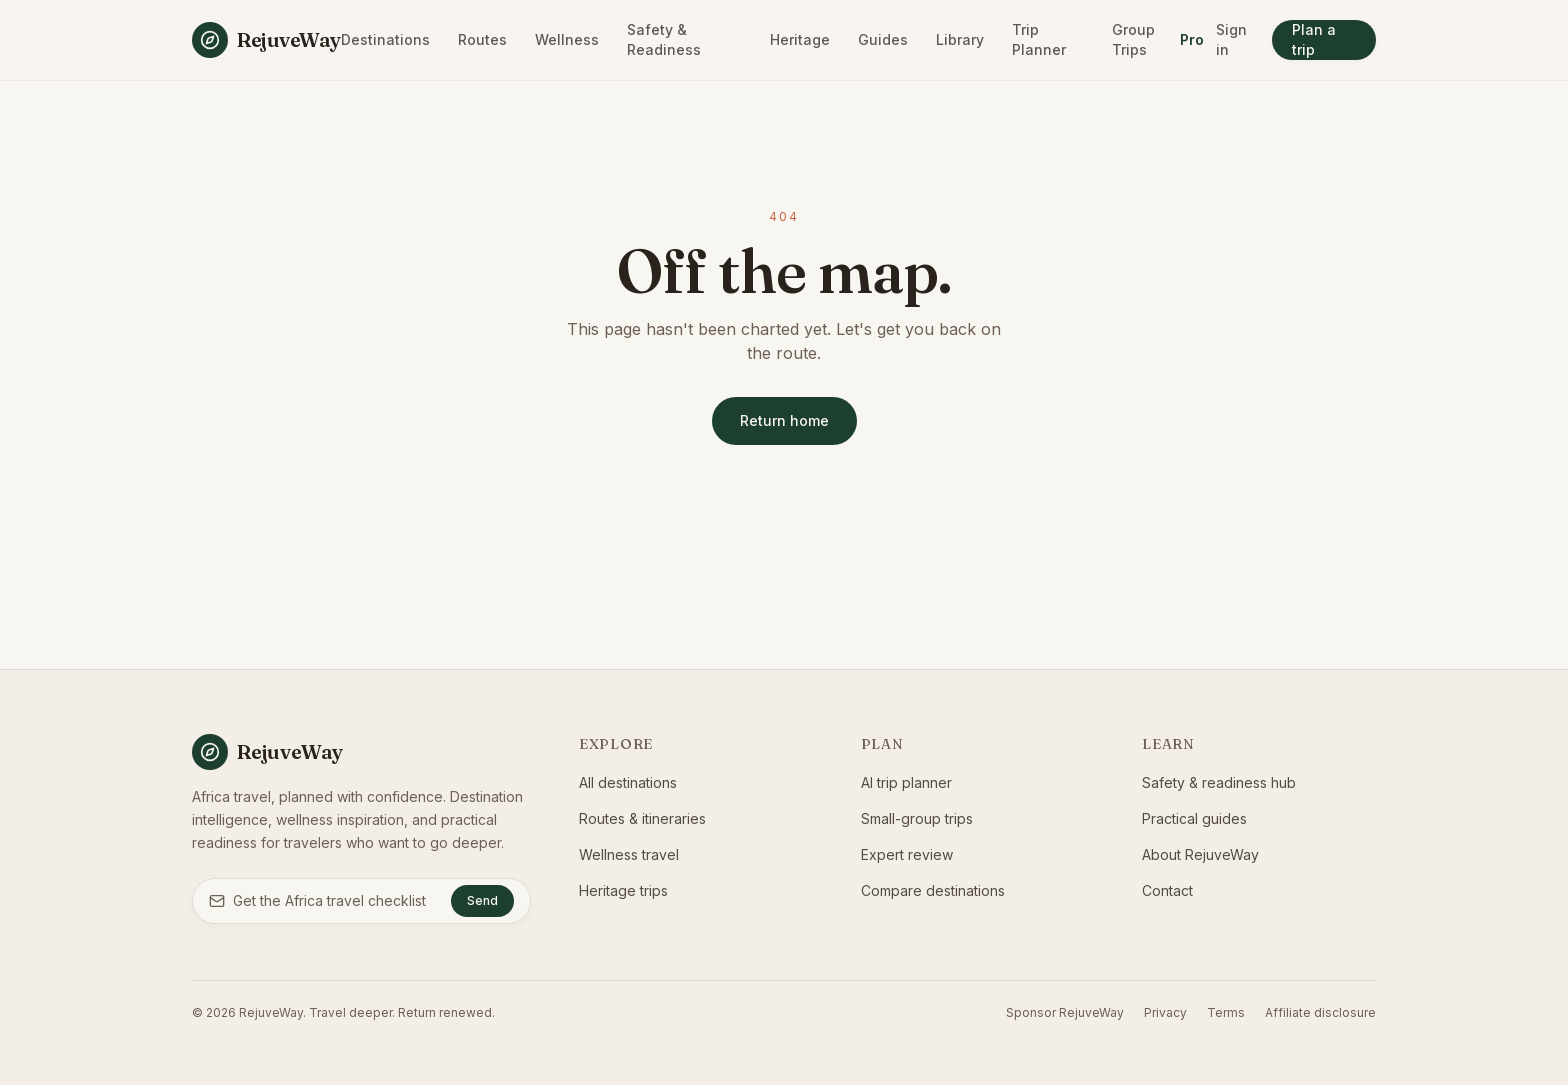  What do you see at coordinates (642, 818) in the screenshot?
I see `Routes & itineraries` at bounding box center [642, 818].